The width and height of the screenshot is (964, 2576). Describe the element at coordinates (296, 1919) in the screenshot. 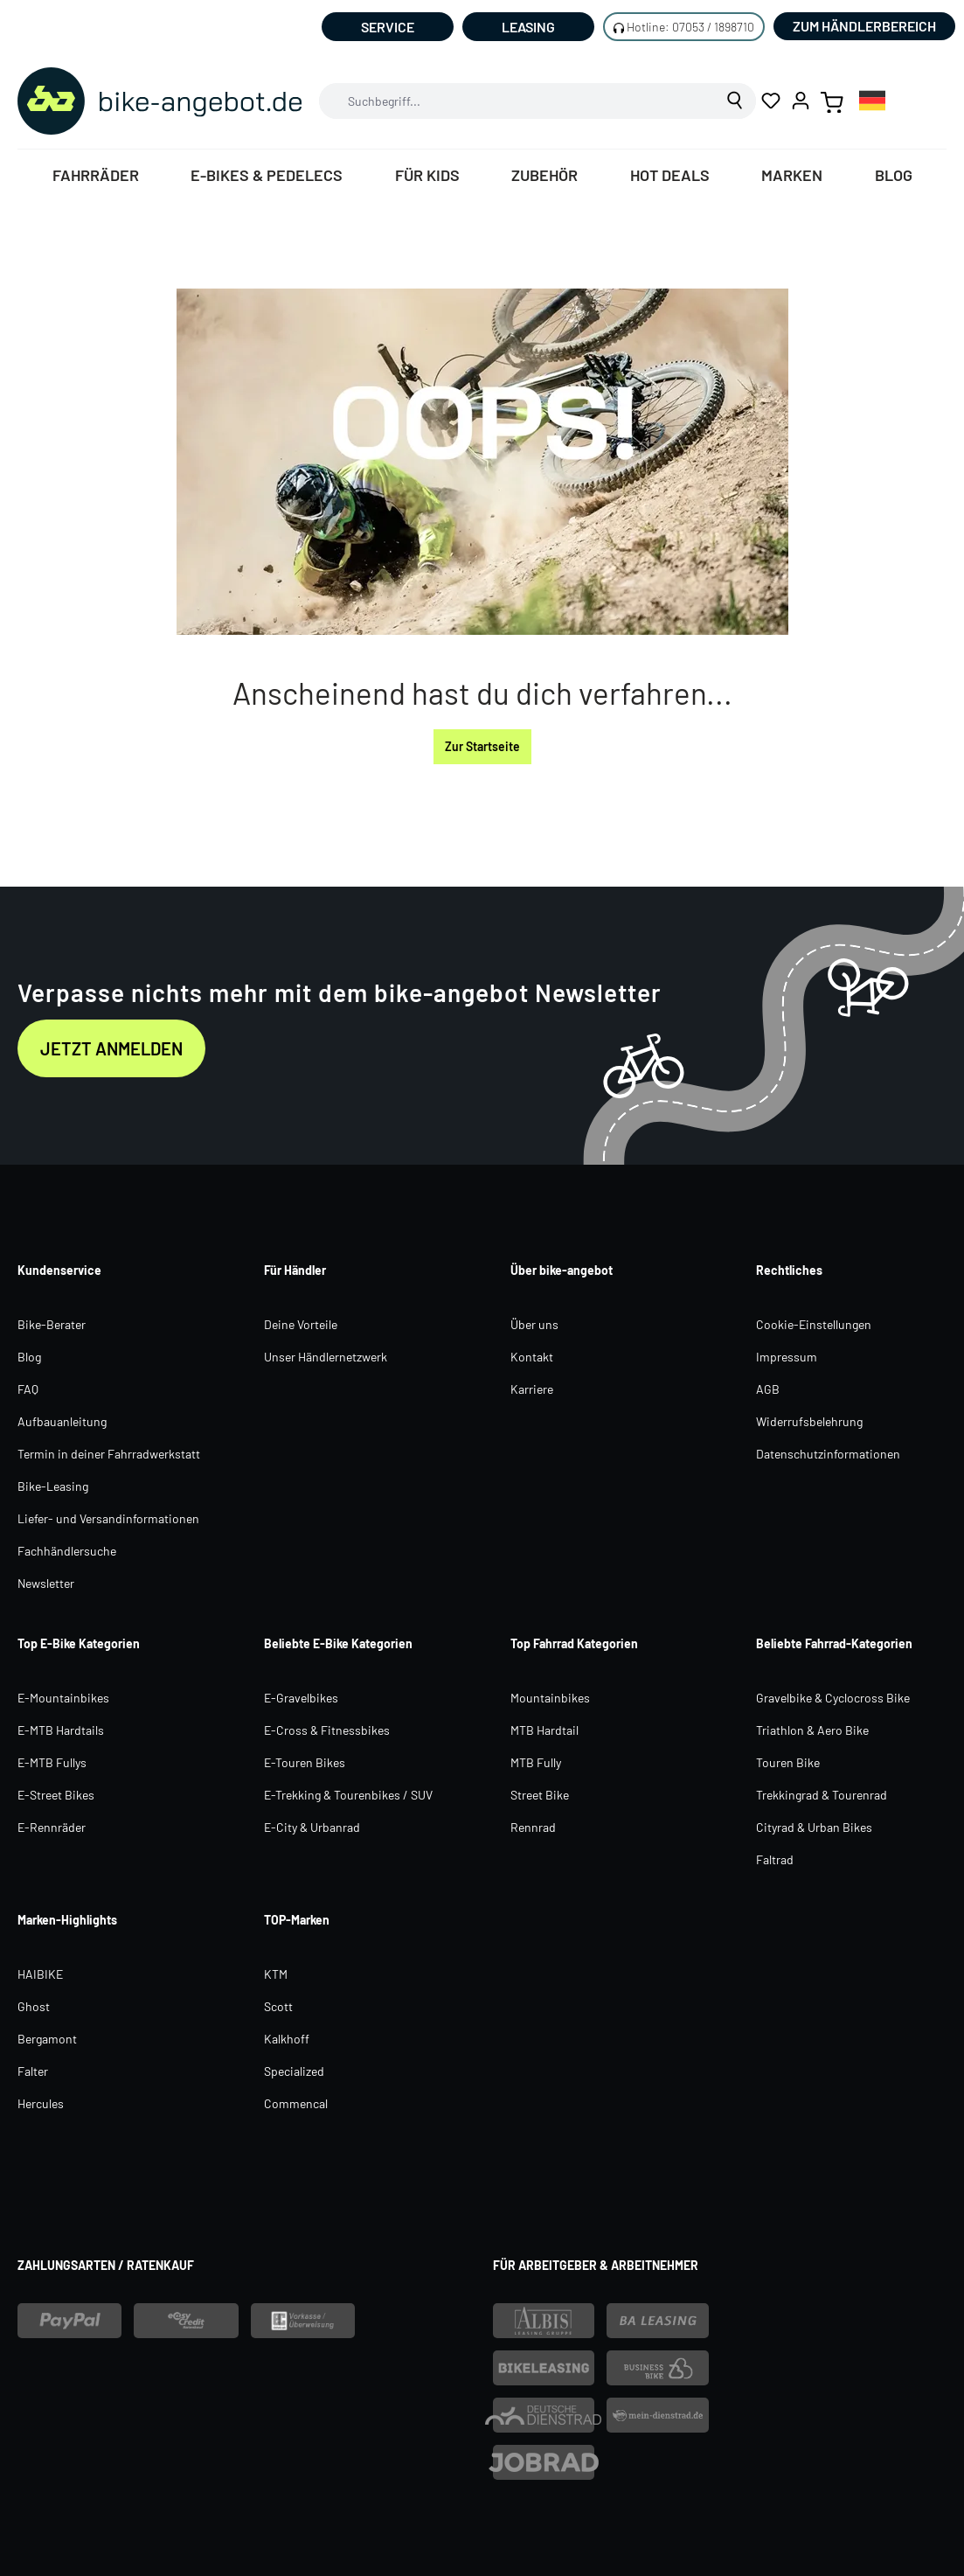

I see `TOP-Marken` at that location.